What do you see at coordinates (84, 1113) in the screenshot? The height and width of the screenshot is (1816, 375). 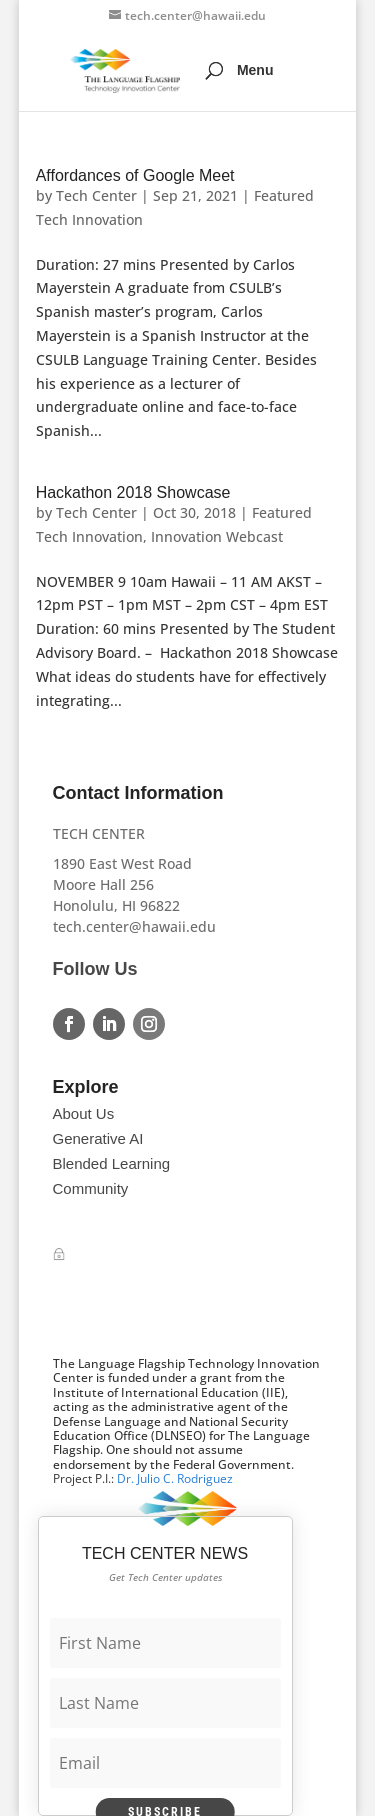 I see `About Us` at bounding box center [84, 1113].